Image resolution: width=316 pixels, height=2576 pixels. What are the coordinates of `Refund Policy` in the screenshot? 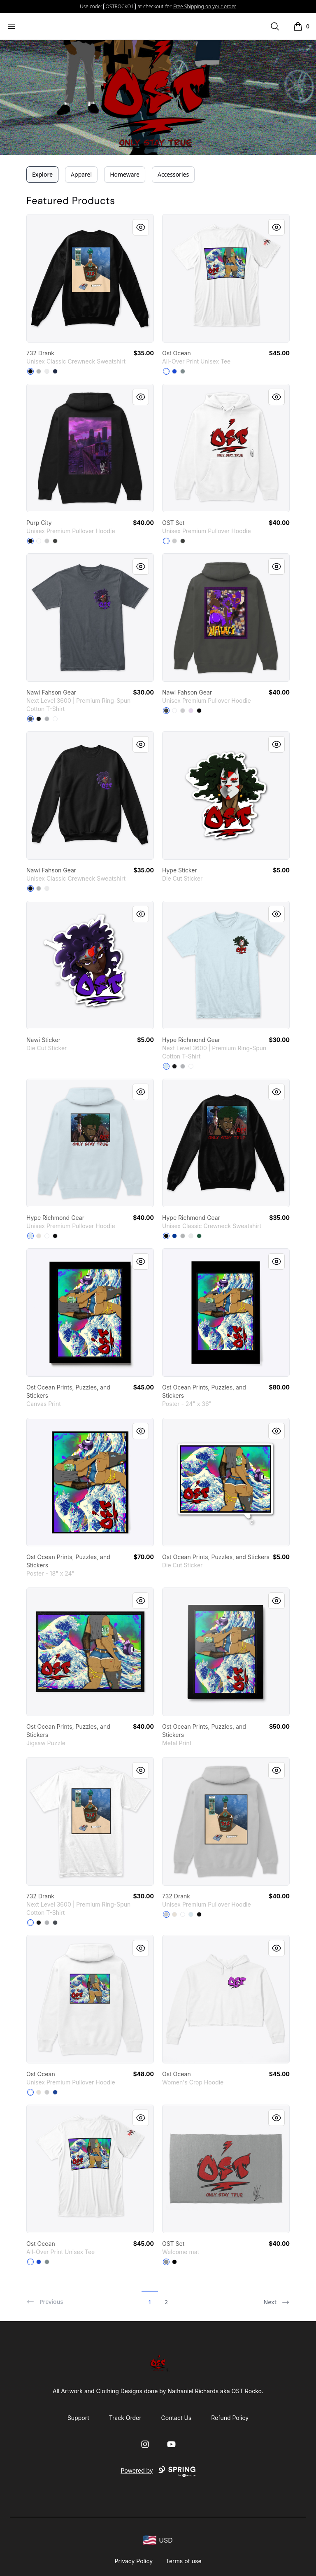 It's located at (230, 2417).